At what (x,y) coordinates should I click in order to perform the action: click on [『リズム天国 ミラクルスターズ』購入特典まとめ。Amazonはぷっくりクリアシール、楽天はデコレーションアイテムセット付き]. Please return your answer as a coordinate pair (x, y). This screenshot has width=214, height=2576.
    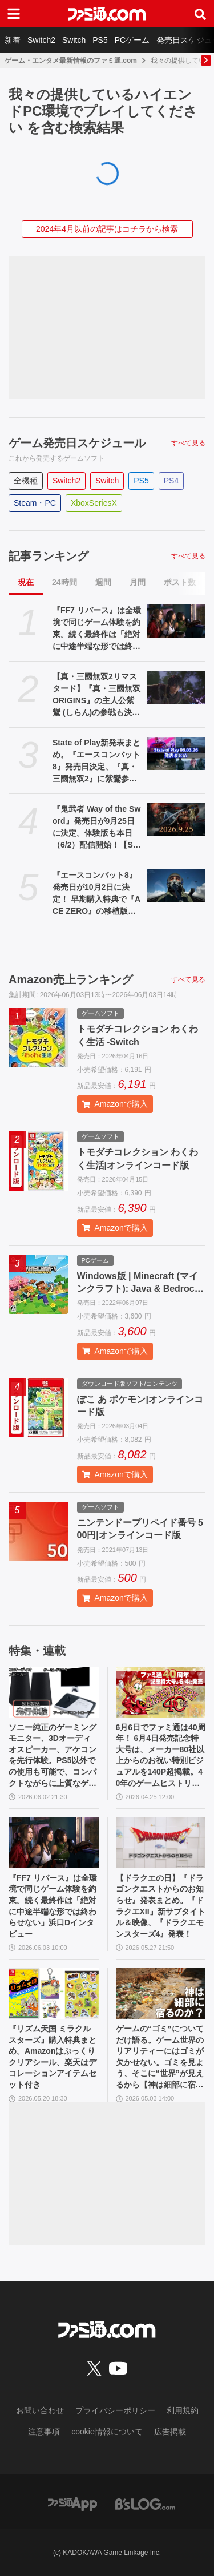
    Looking at the image, I should click on (54, 1993).